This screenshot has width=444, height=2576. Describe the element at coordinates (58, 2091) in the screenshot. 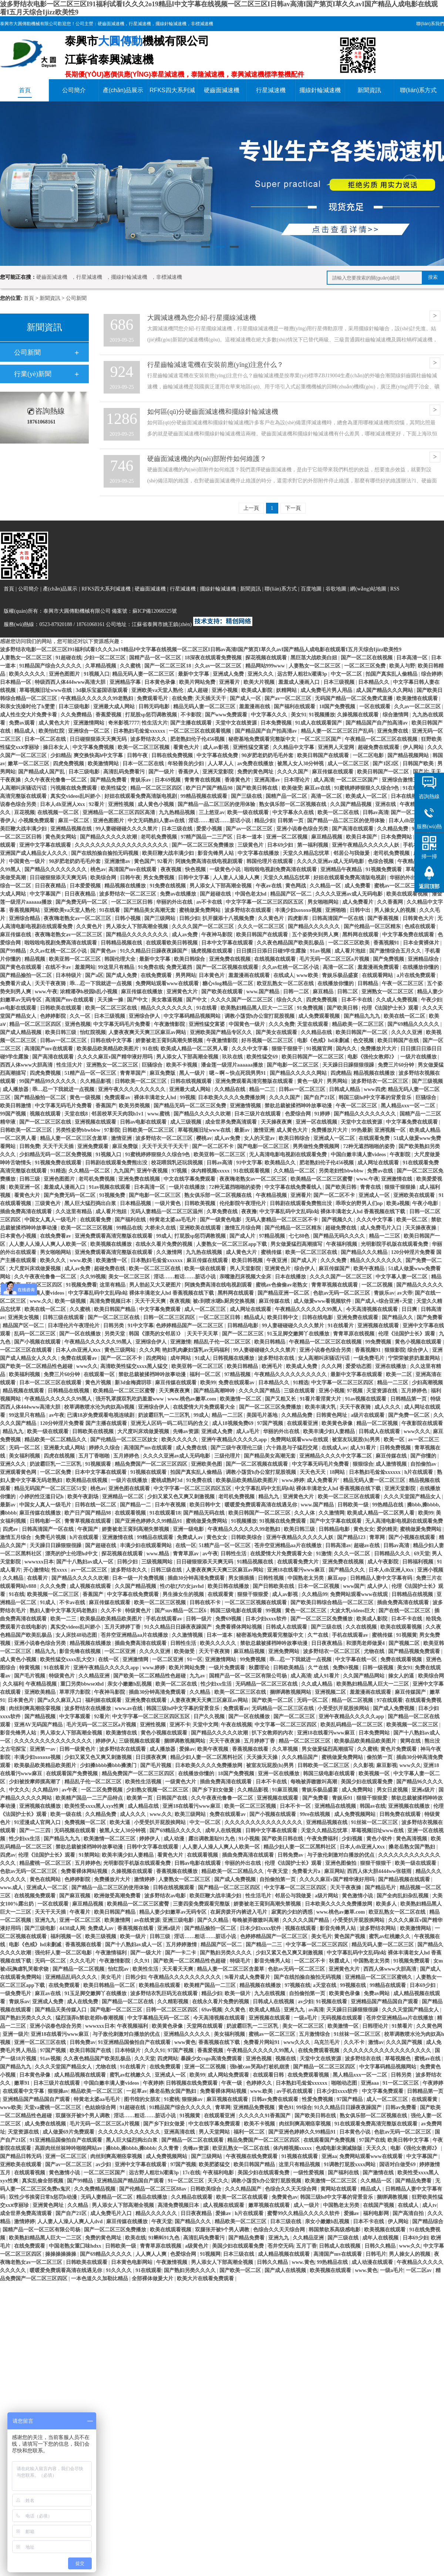

I see `狠狠操av` at that location.